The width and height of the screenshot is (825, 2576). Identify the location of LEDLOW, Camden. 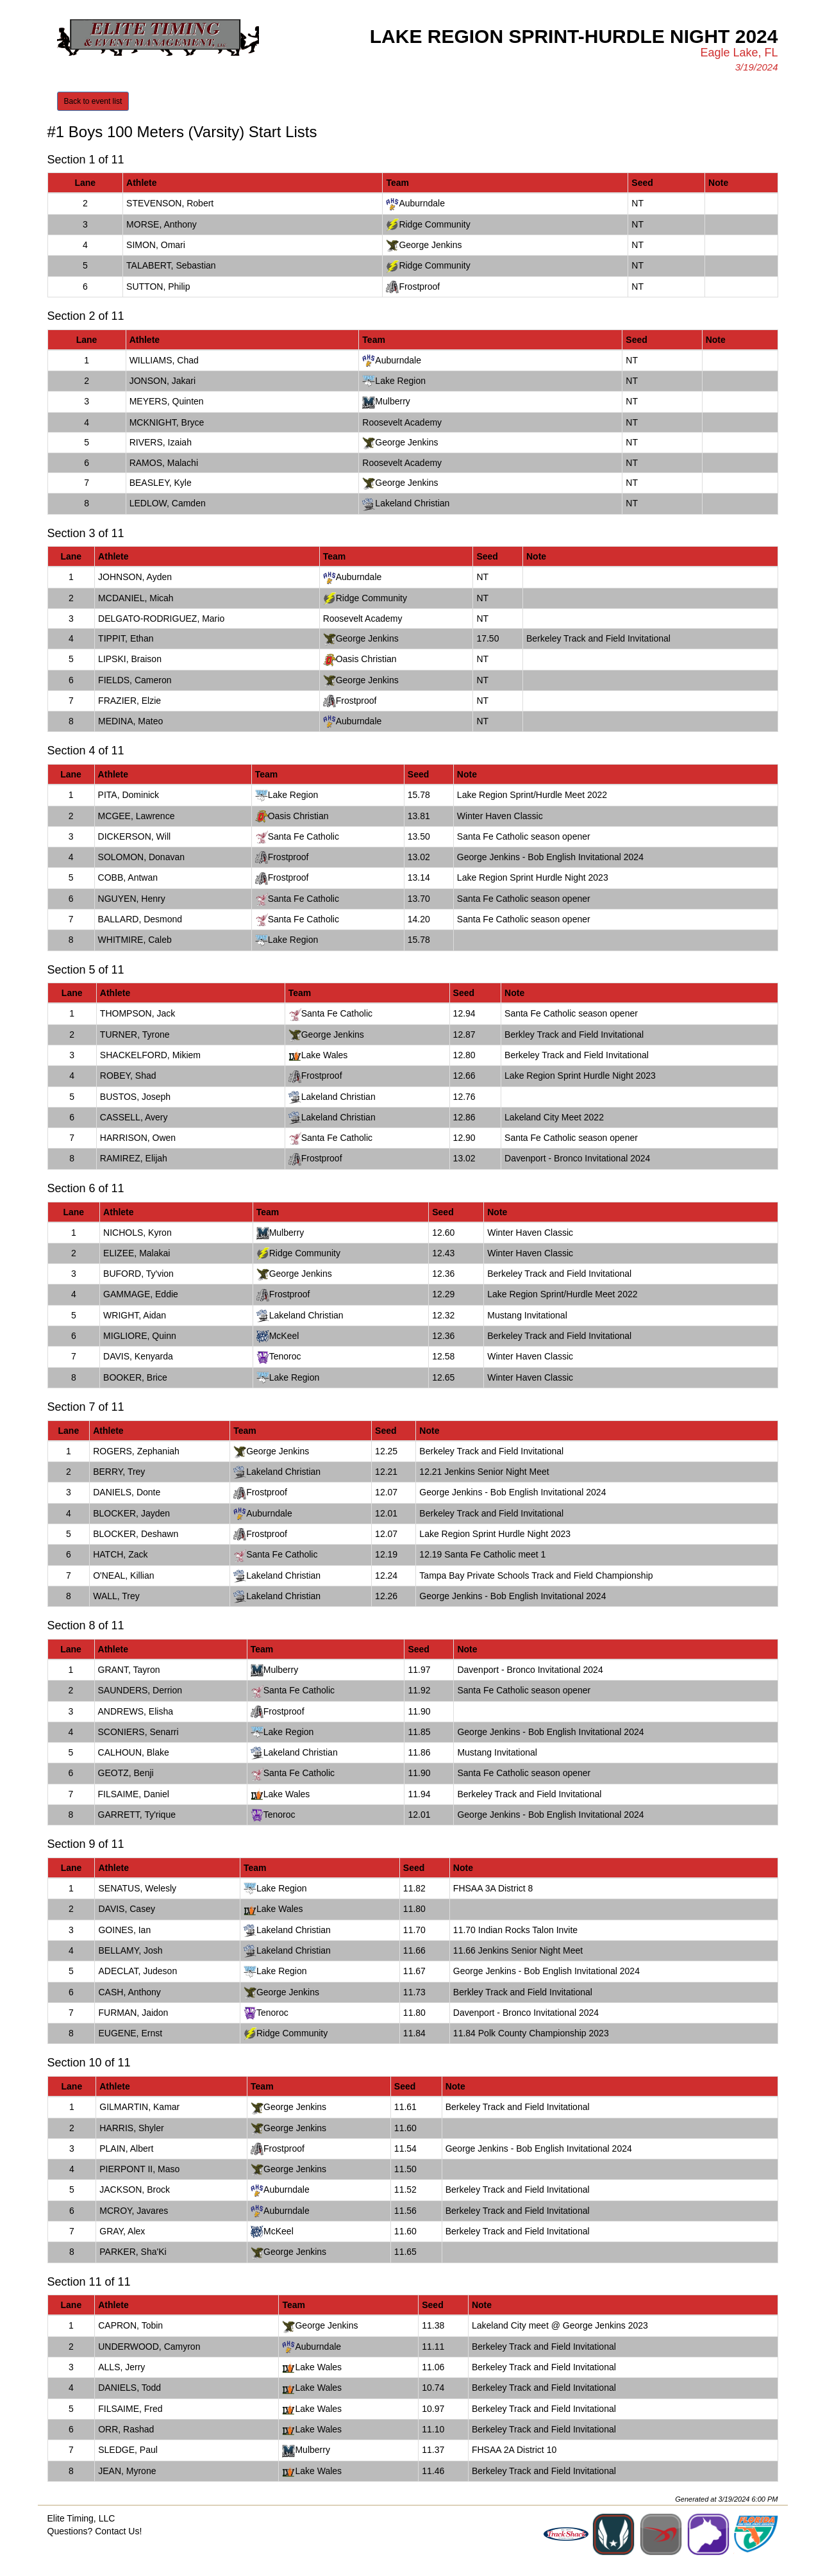
(167, 503).